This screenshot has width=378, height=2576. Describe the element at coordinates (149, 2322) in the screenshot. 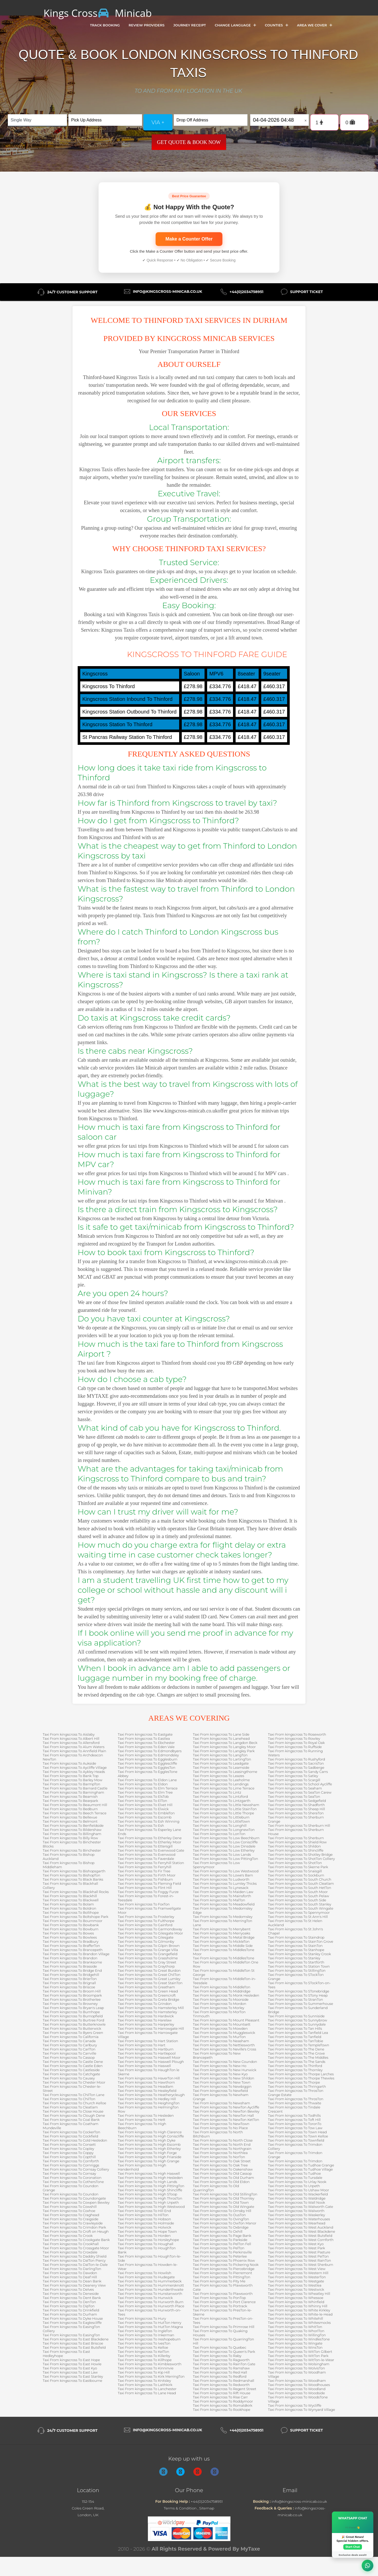

I see `Taxi From kingscross To HutTon Henry` at that location.